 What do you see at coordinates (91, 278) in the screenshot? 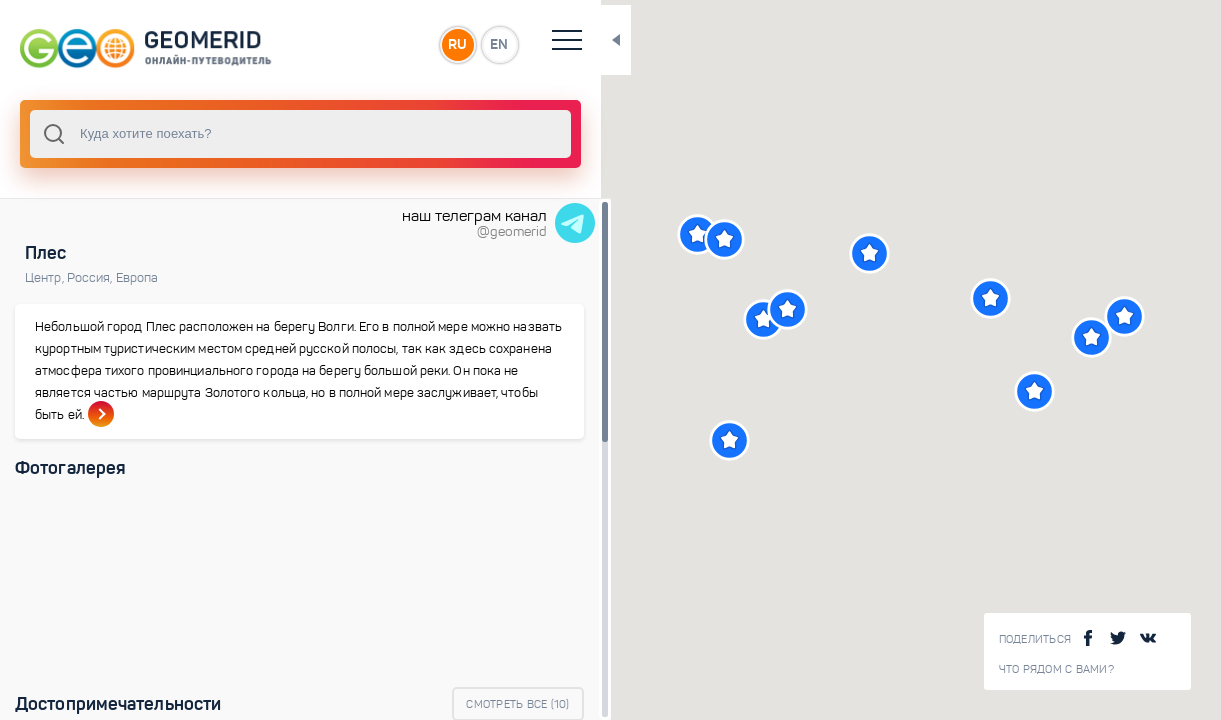
I see `Россия` at bounding box center [91, 278].